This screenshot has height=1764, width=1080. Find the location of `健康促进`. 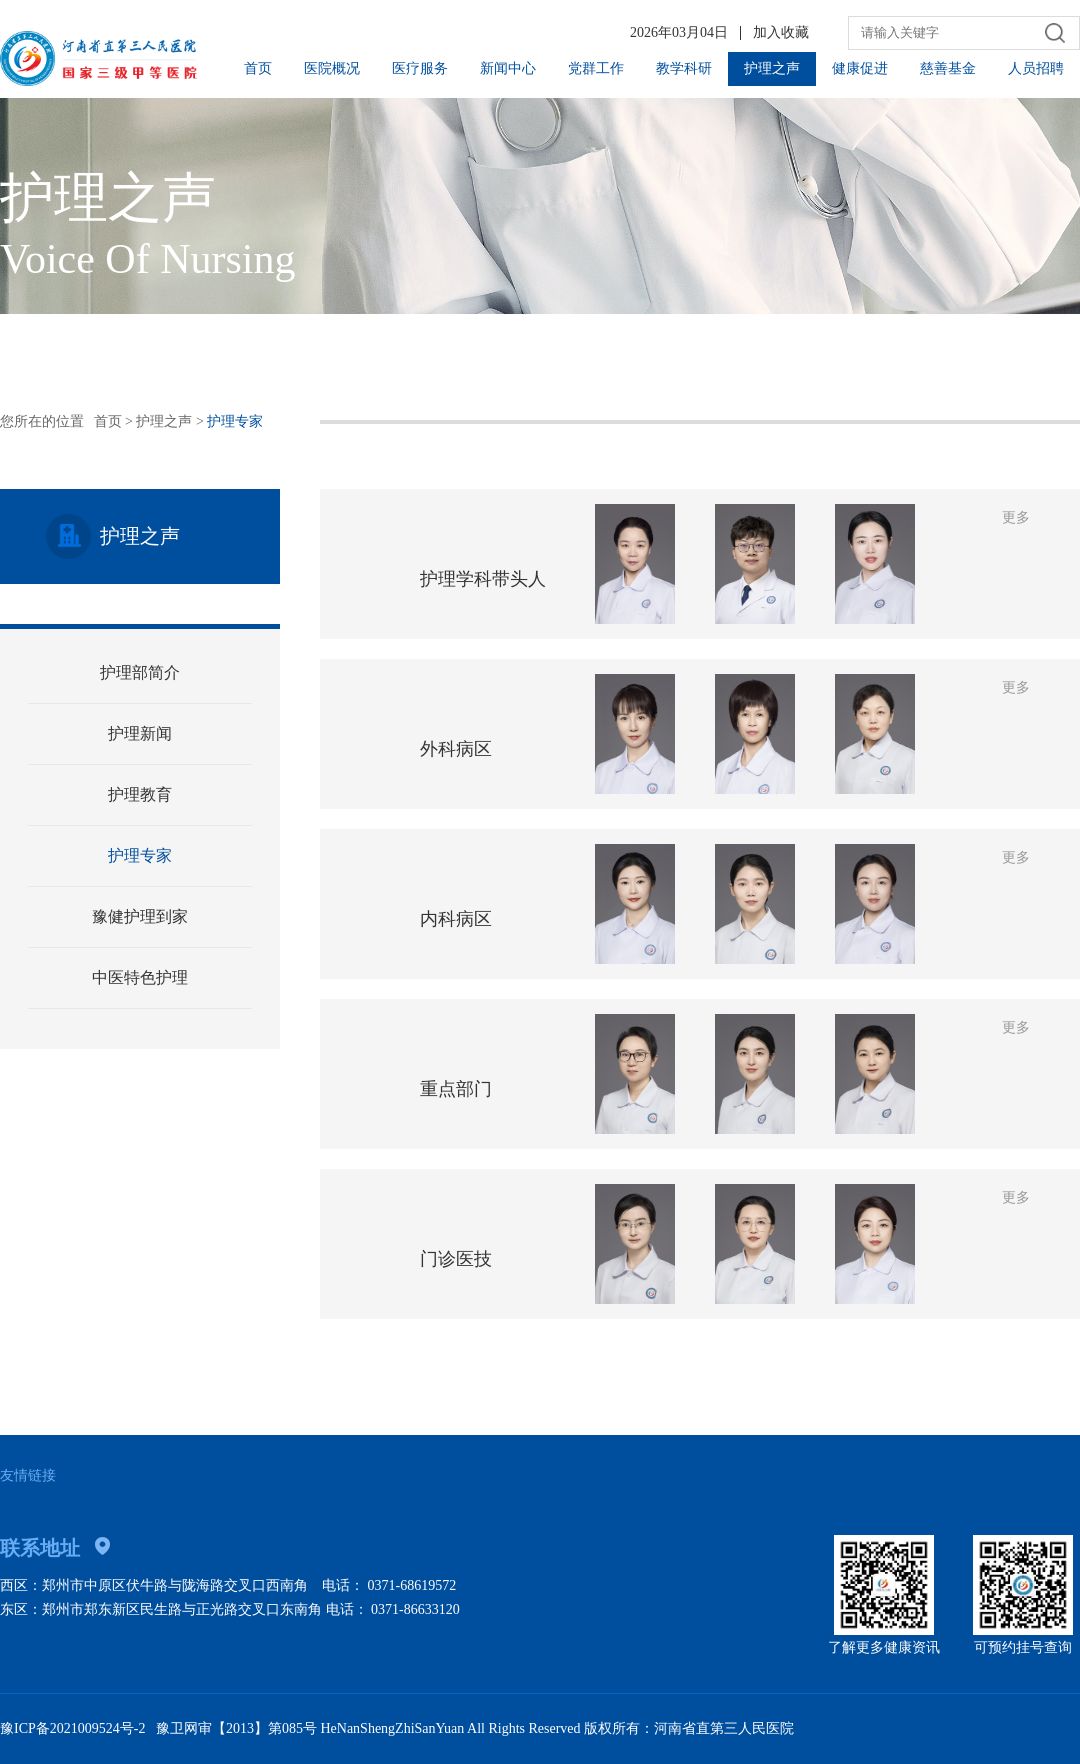

健康促进 is located at coordinates (860, 68).